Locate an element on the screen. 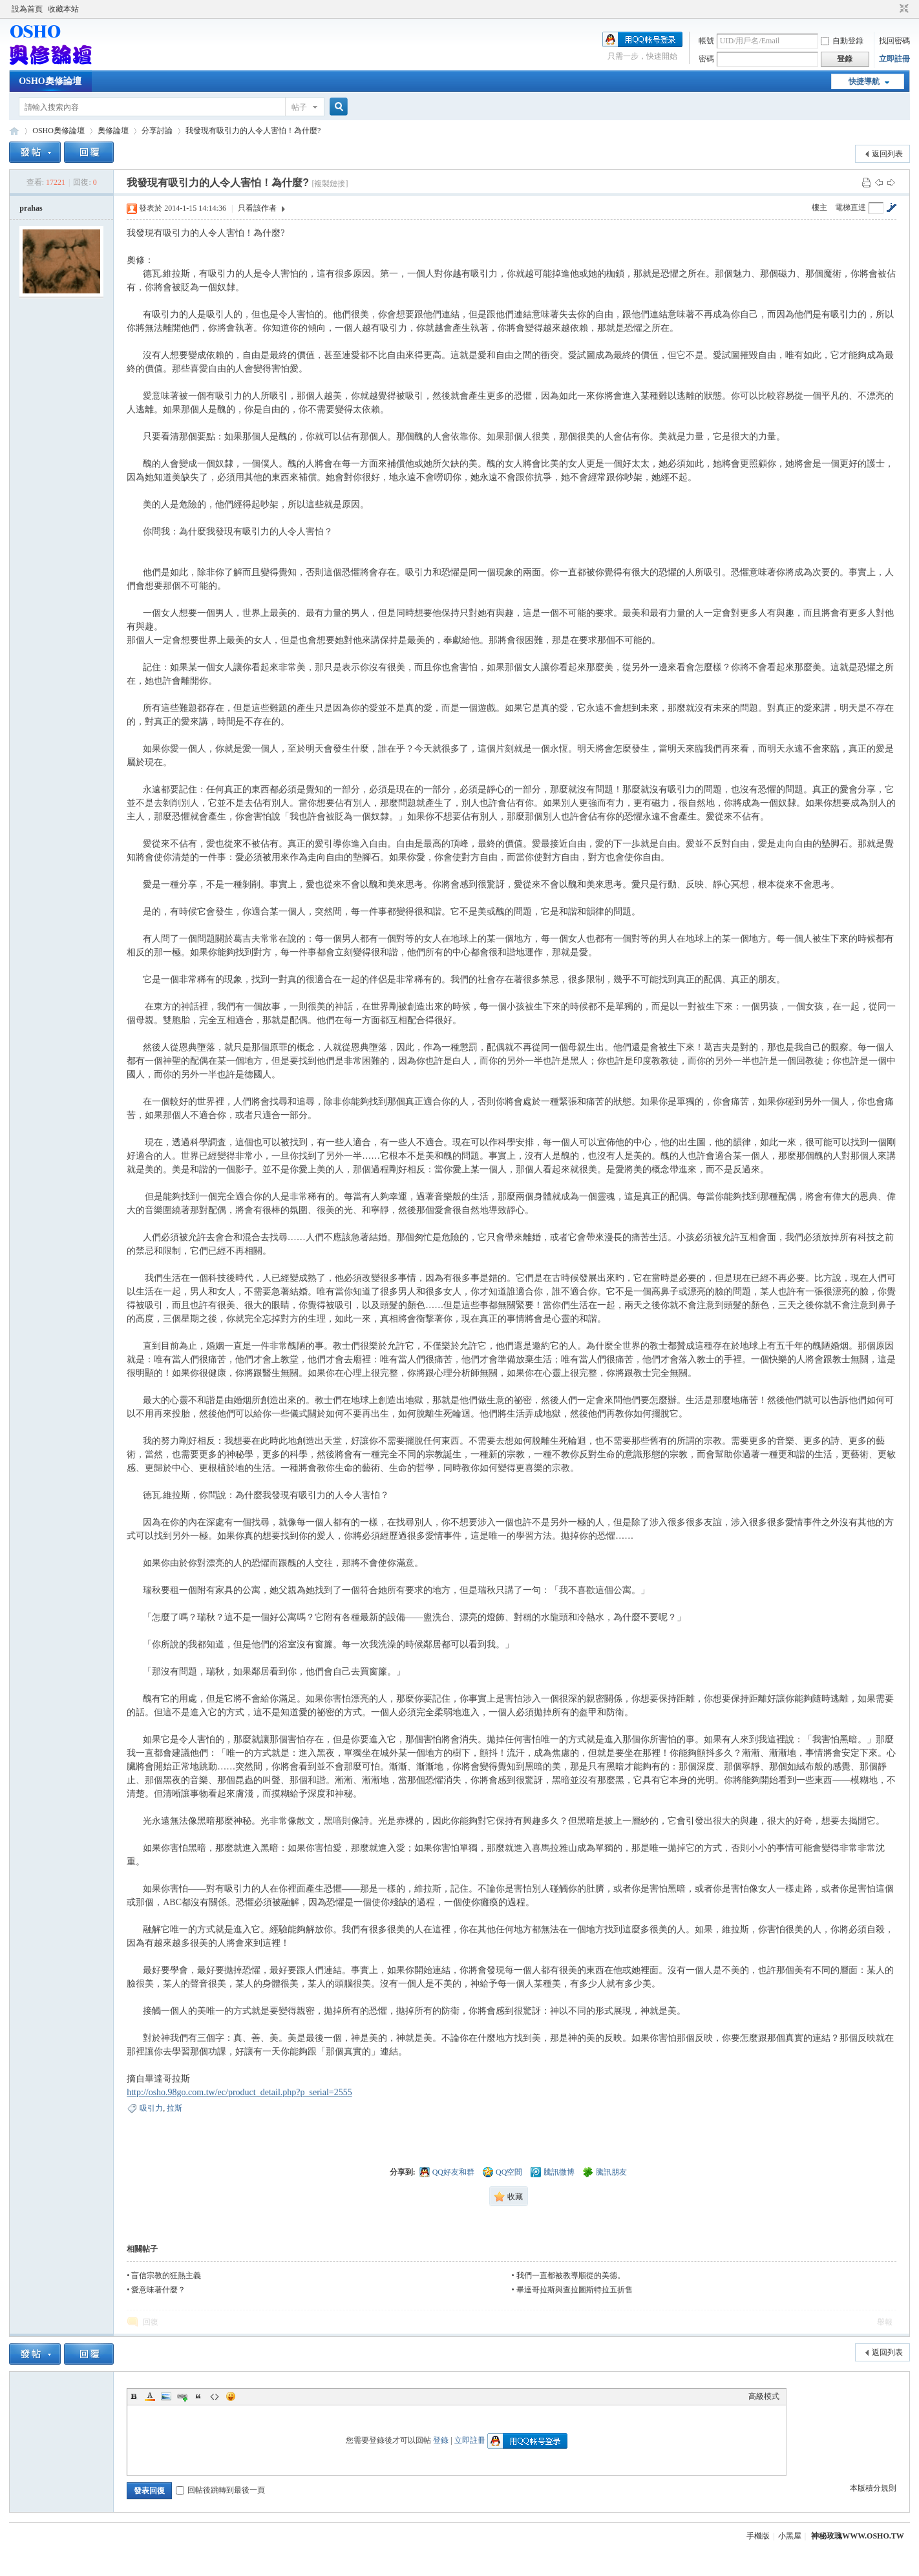  返回列表 is located at coordinates (887, 153).